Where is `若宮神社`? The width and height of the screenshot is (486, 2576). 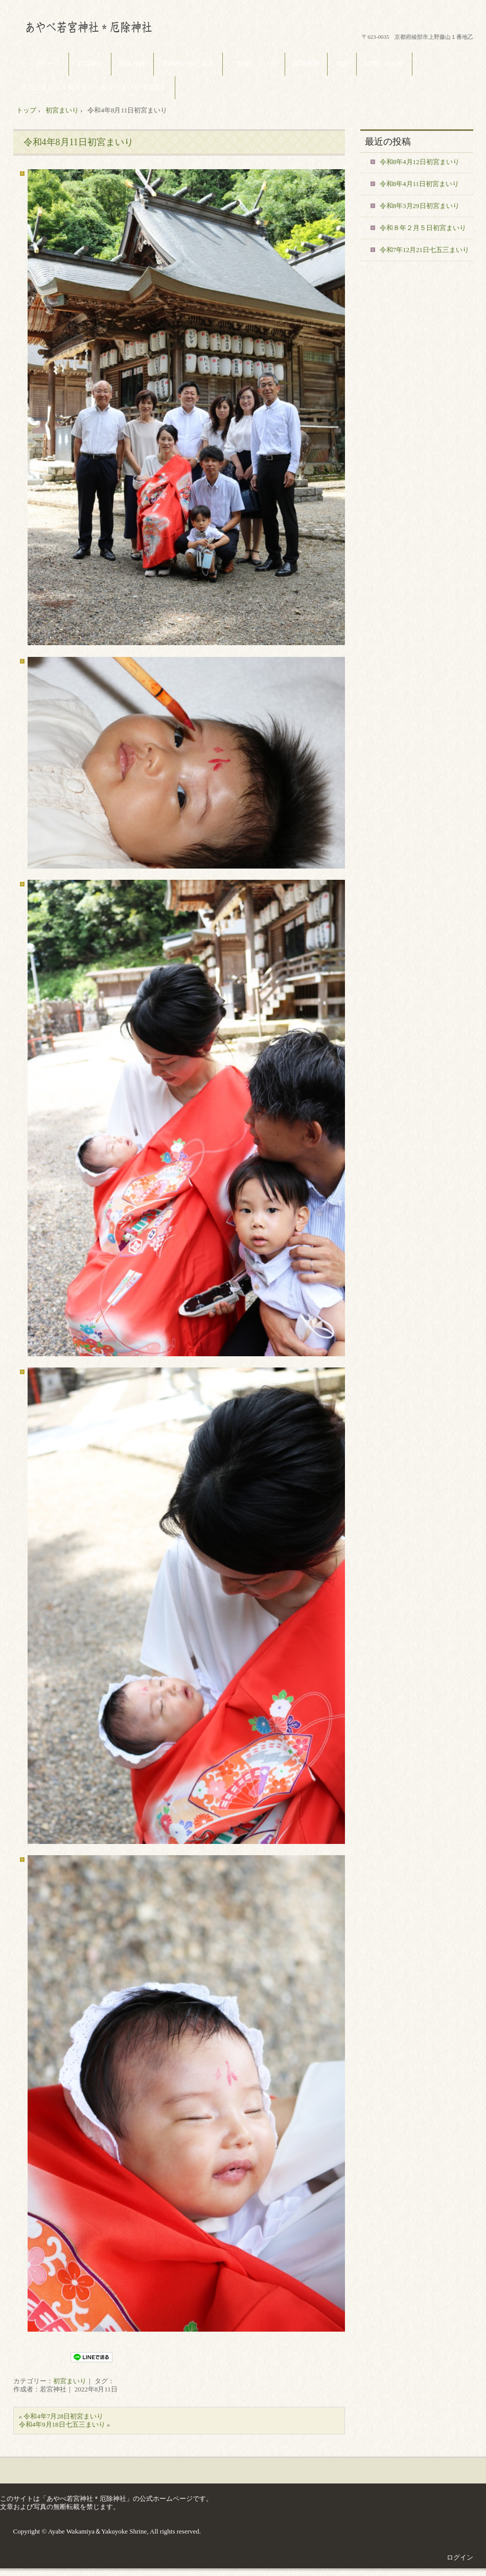 若宮神社 is located at coordinates (90, 63).